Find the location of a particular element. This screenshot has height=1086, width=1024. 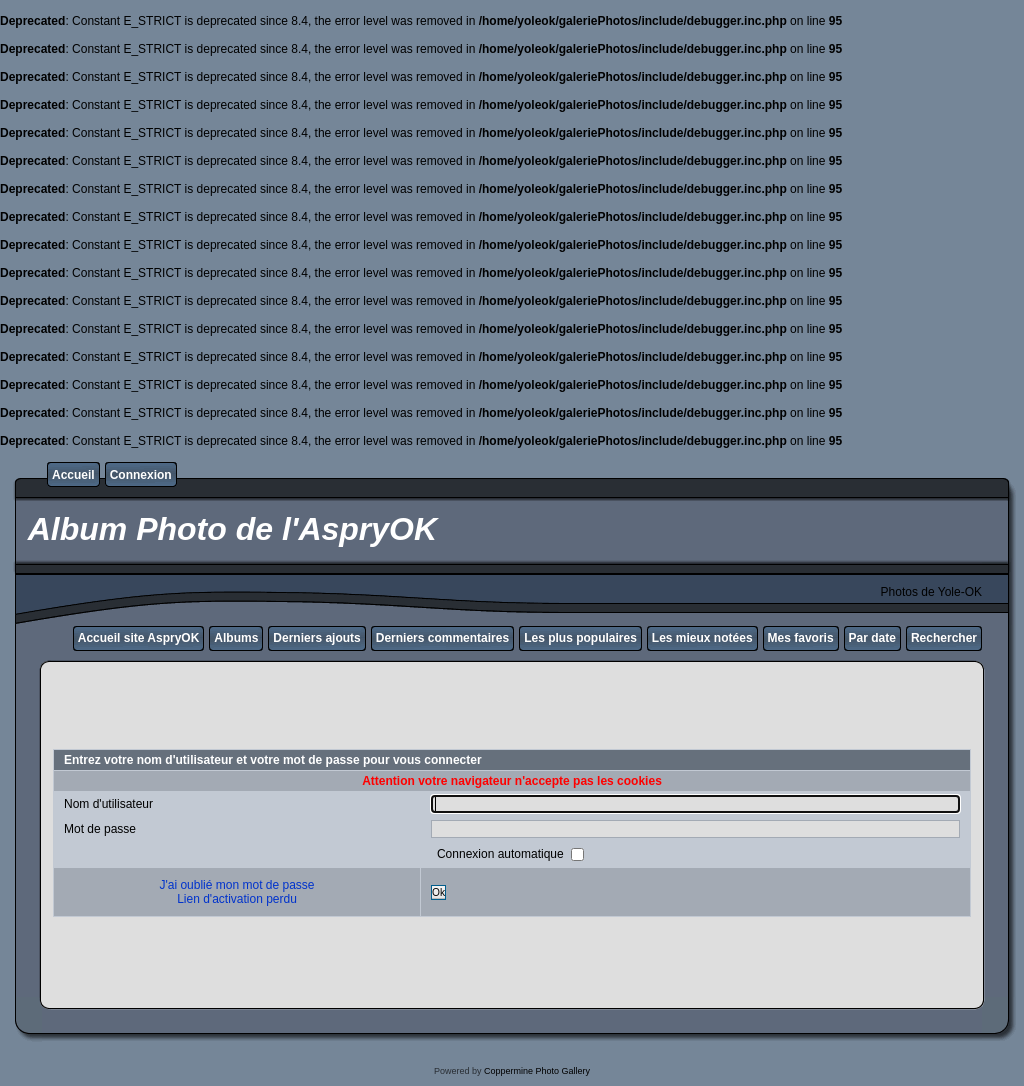

Derniers ajouts is located at coordinates (316, 638).